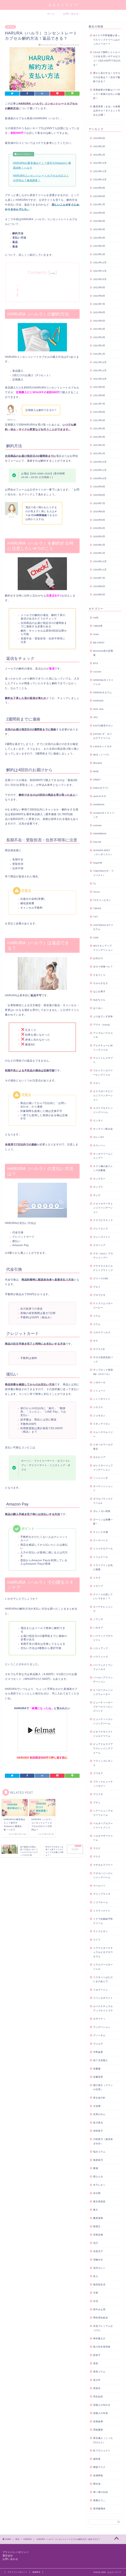 This screenshot has height=2576, width=126. I want to click on SUHADA MIST（スハダミスト）, so click(103, 852).